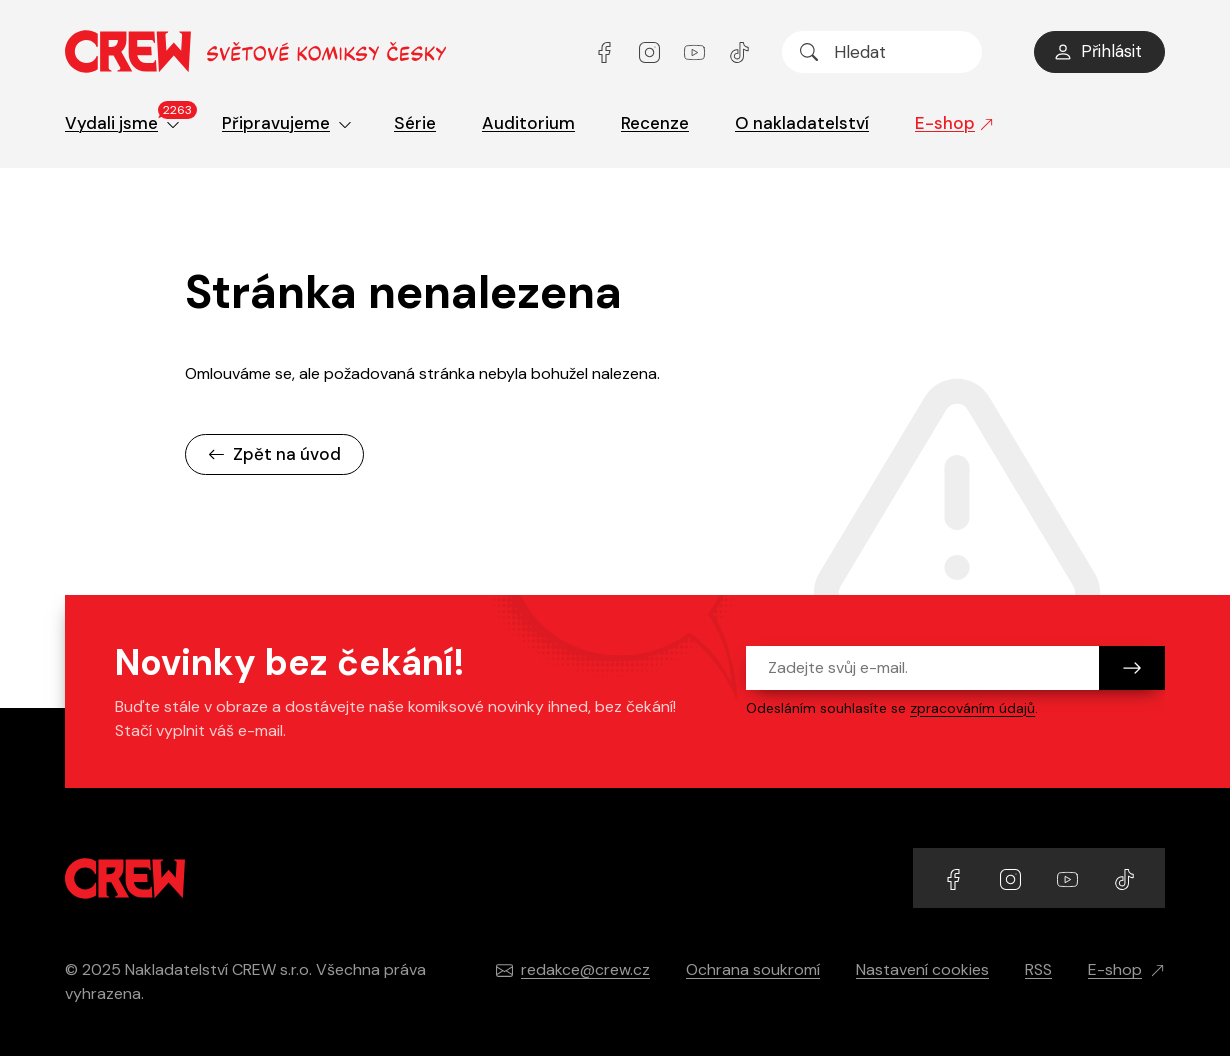 This screenshot has width=1230, height=1056. What do you see at coordinates (655, 123) in the screenshot?
I see `Recenze` at bounding box center [655, 123].